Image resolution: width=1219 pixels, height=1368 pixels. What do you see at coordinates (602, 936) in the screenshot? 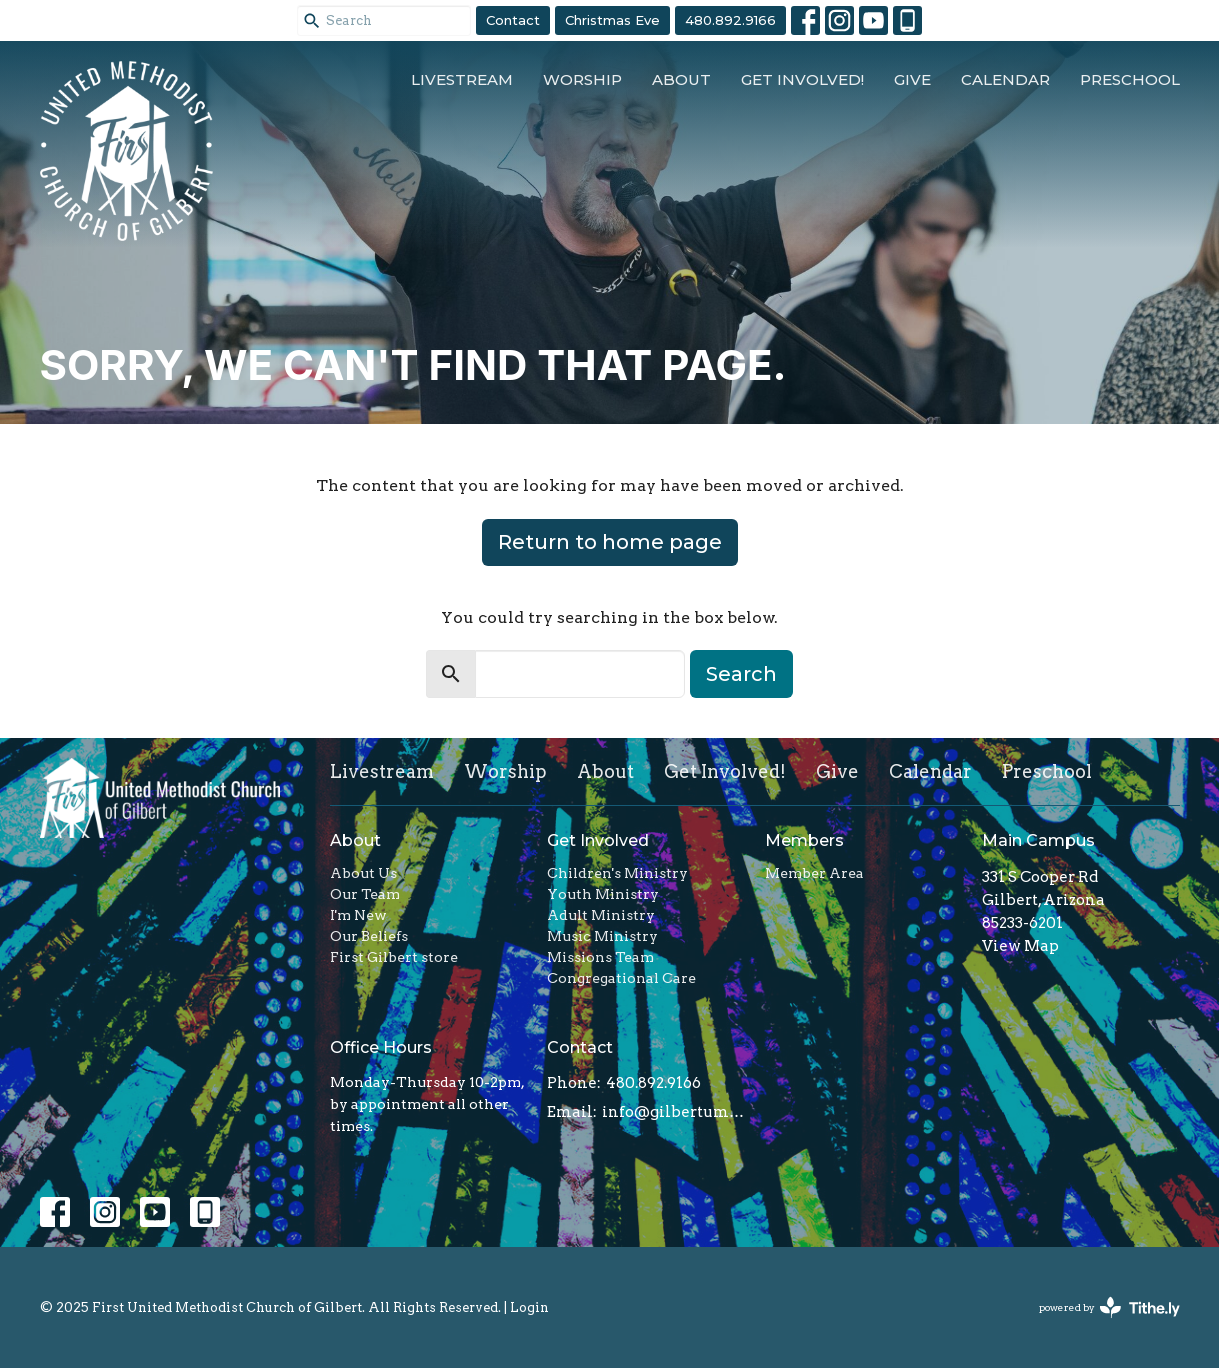
I see `Music Ministry` at bounding box center [602, 936].